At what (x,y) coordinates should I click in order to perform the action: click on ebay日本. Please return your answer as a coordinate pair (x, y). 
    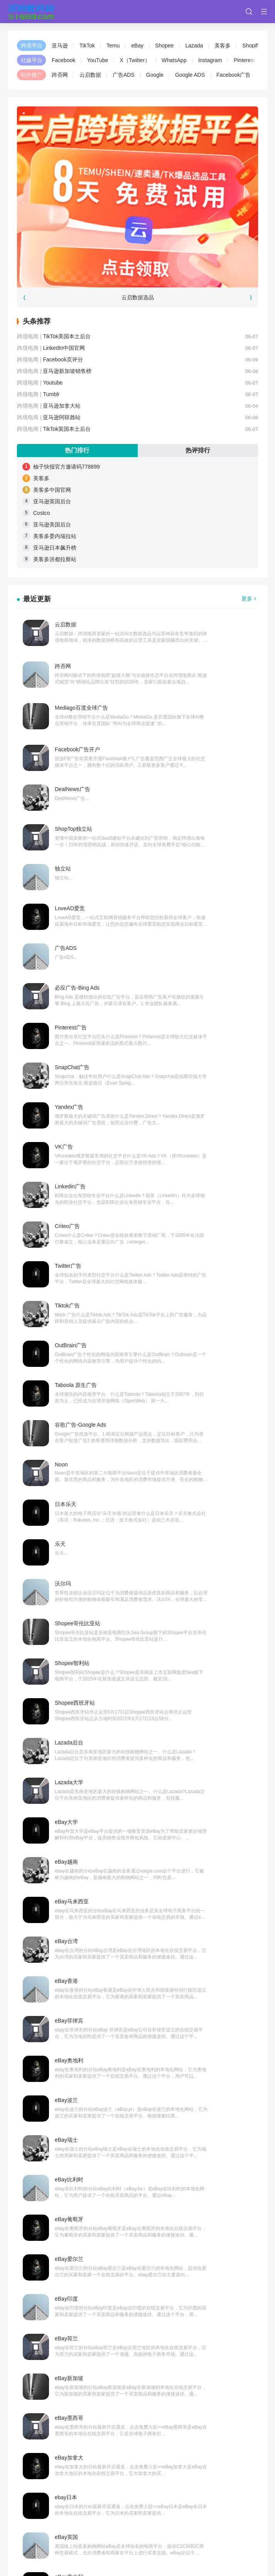
    Looking at the image, I should click on (189, 1540).